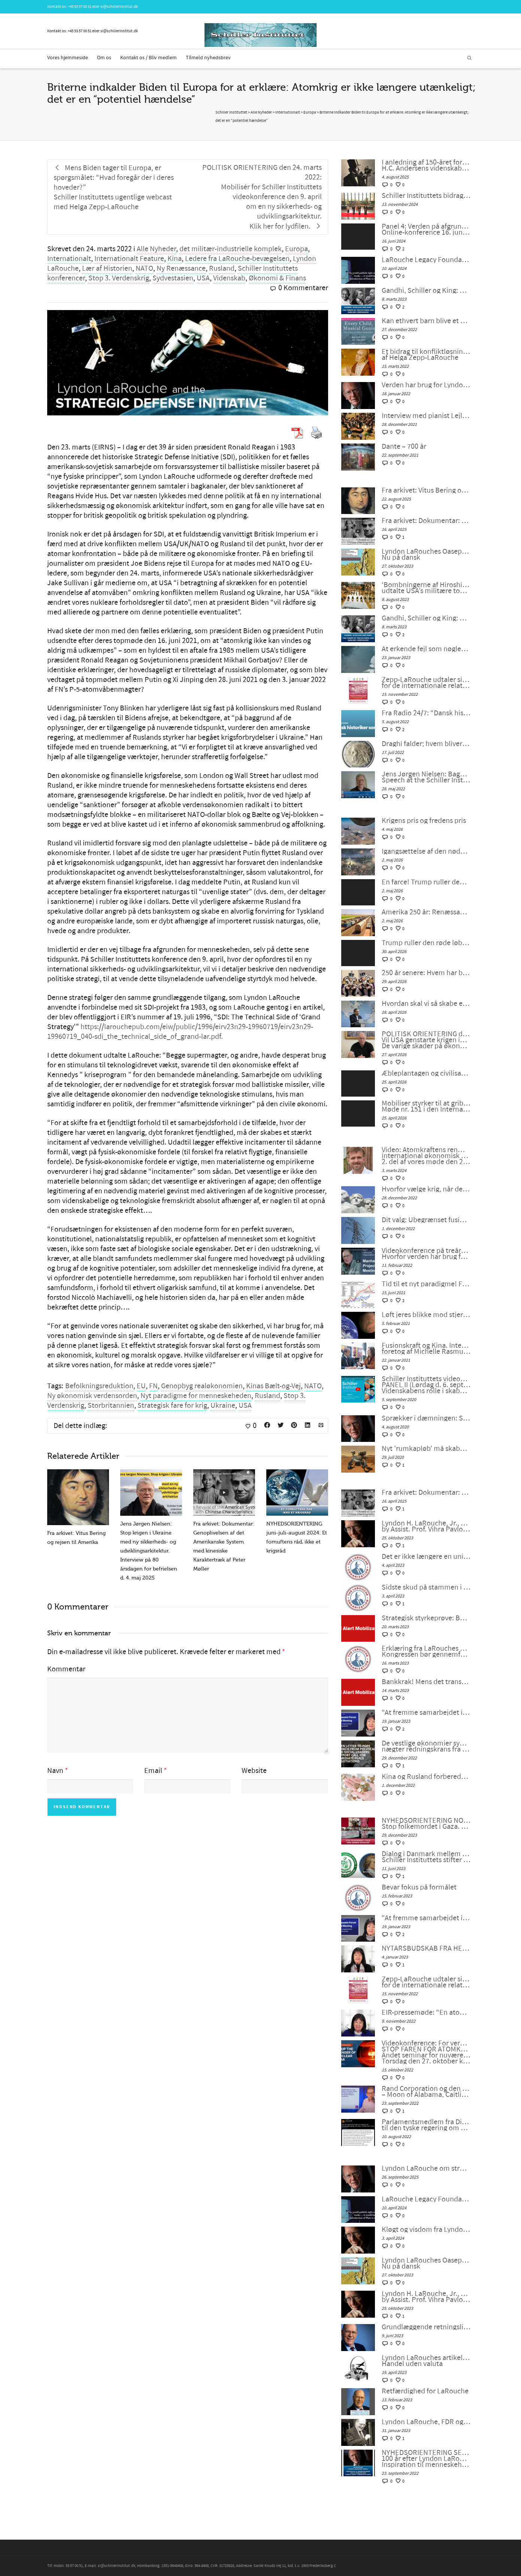 The image size is (521, 2576). What do you see at coordinates (426, 1587) in the screenshot?
I see `Sidste skud på stammen i G7 – bankernes krise: dollaren selv` at bounding box center [426, 1587].